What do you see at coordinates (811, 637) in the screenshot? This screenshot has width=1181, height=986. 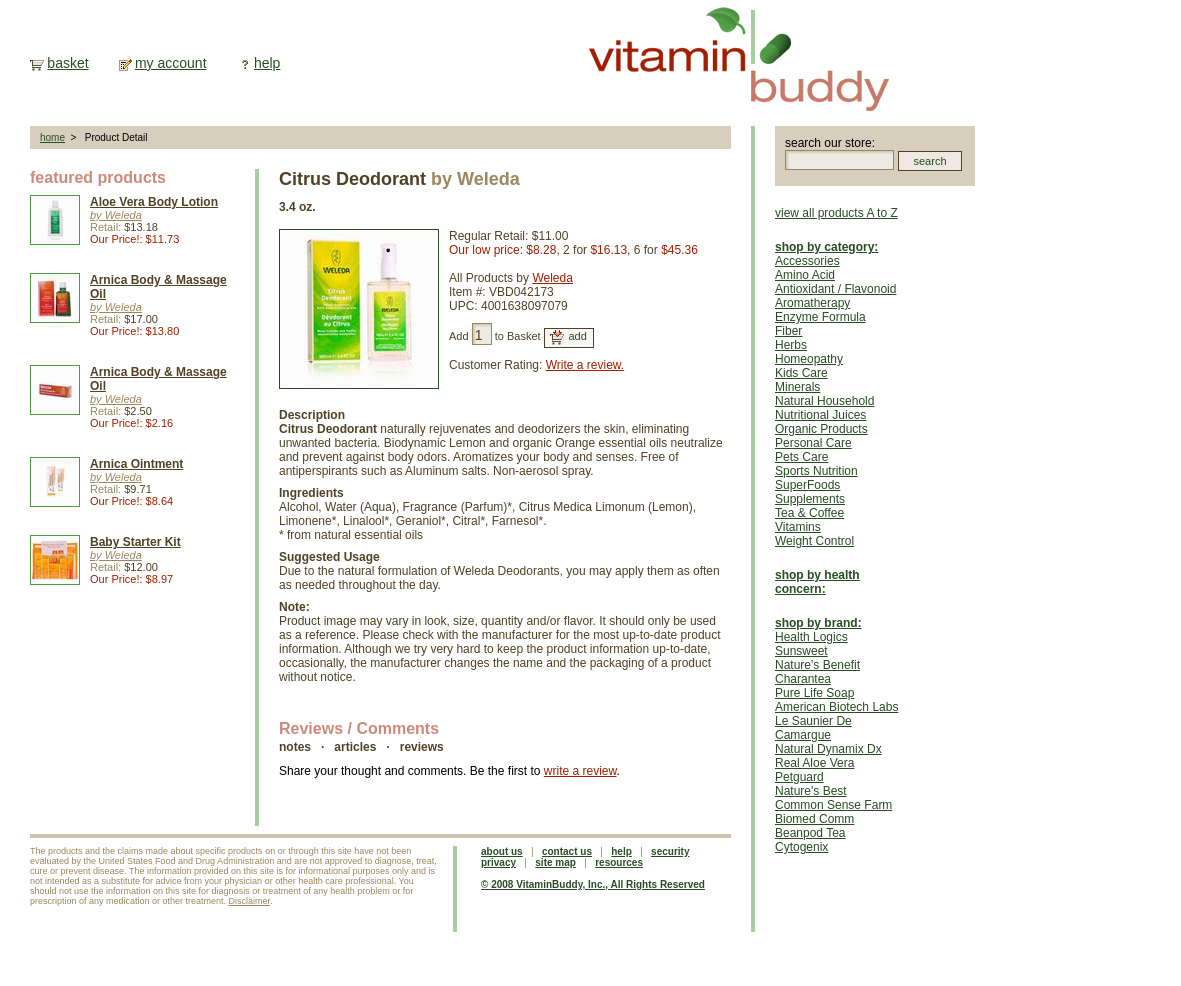 I see `Health Logics` at bounding box center [811, 637].